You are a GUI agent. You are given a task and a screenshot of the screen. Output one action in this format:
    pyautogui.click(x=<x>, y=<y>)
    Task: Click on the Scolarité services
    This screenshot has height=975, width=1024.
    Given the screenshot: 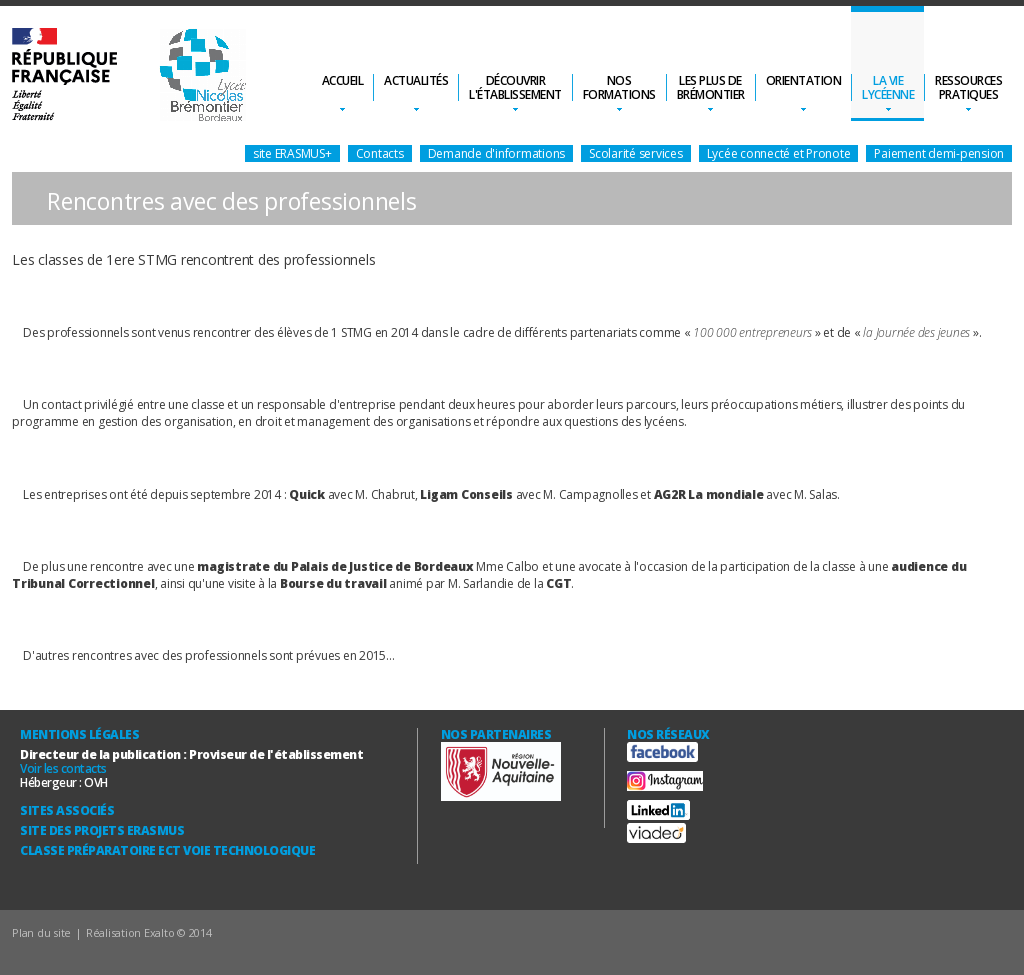 What is the action you would take?
    pyautogui.click(x=636, y=153)
    